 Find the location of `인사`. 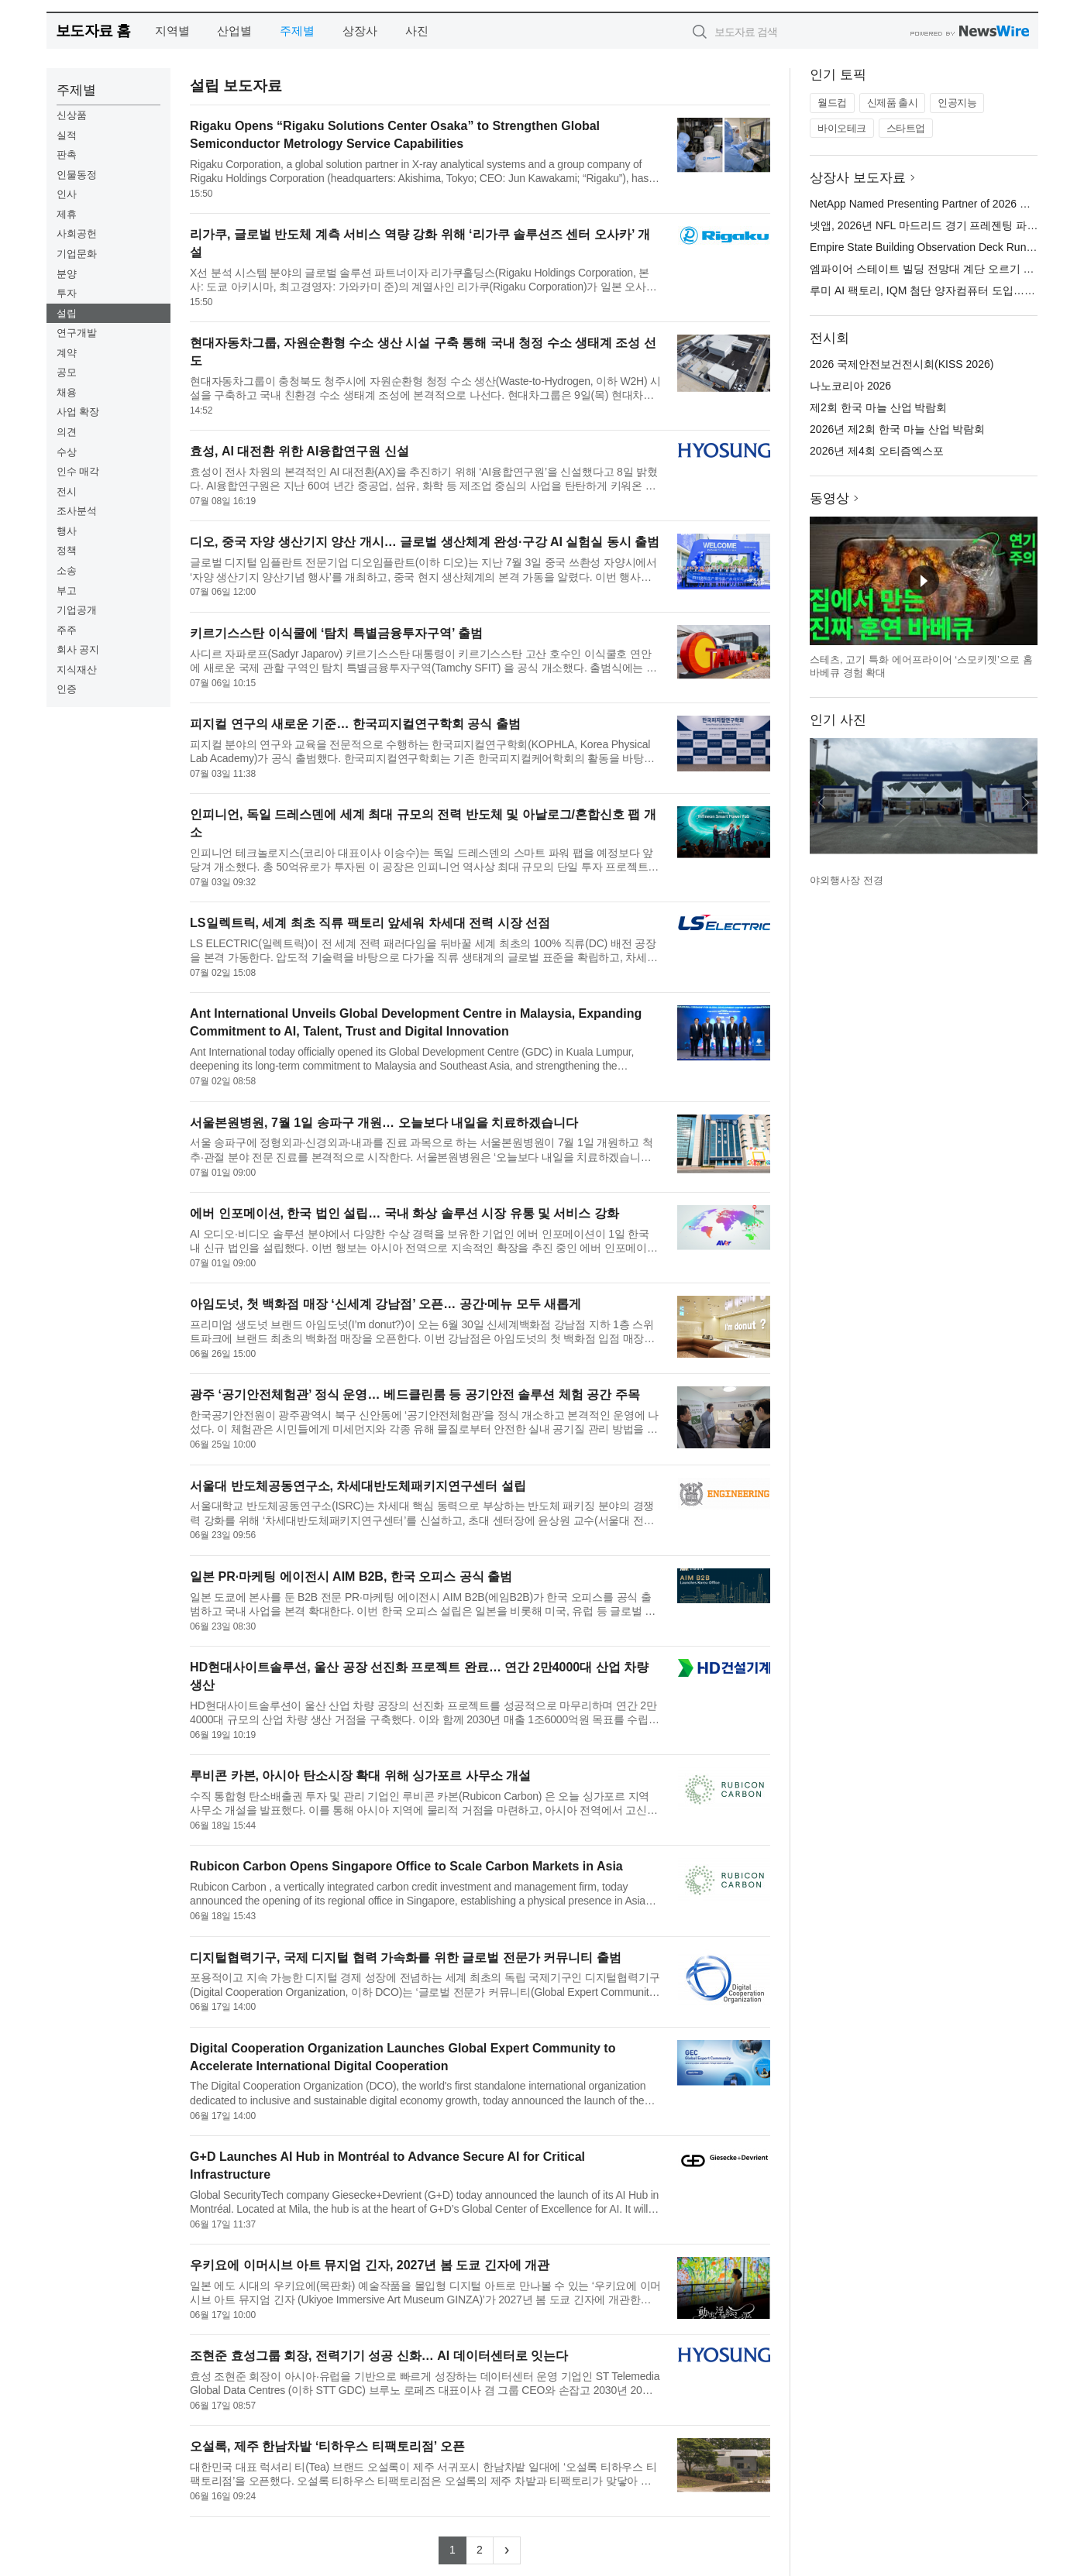

인사 is located at coordinates (67, 194).